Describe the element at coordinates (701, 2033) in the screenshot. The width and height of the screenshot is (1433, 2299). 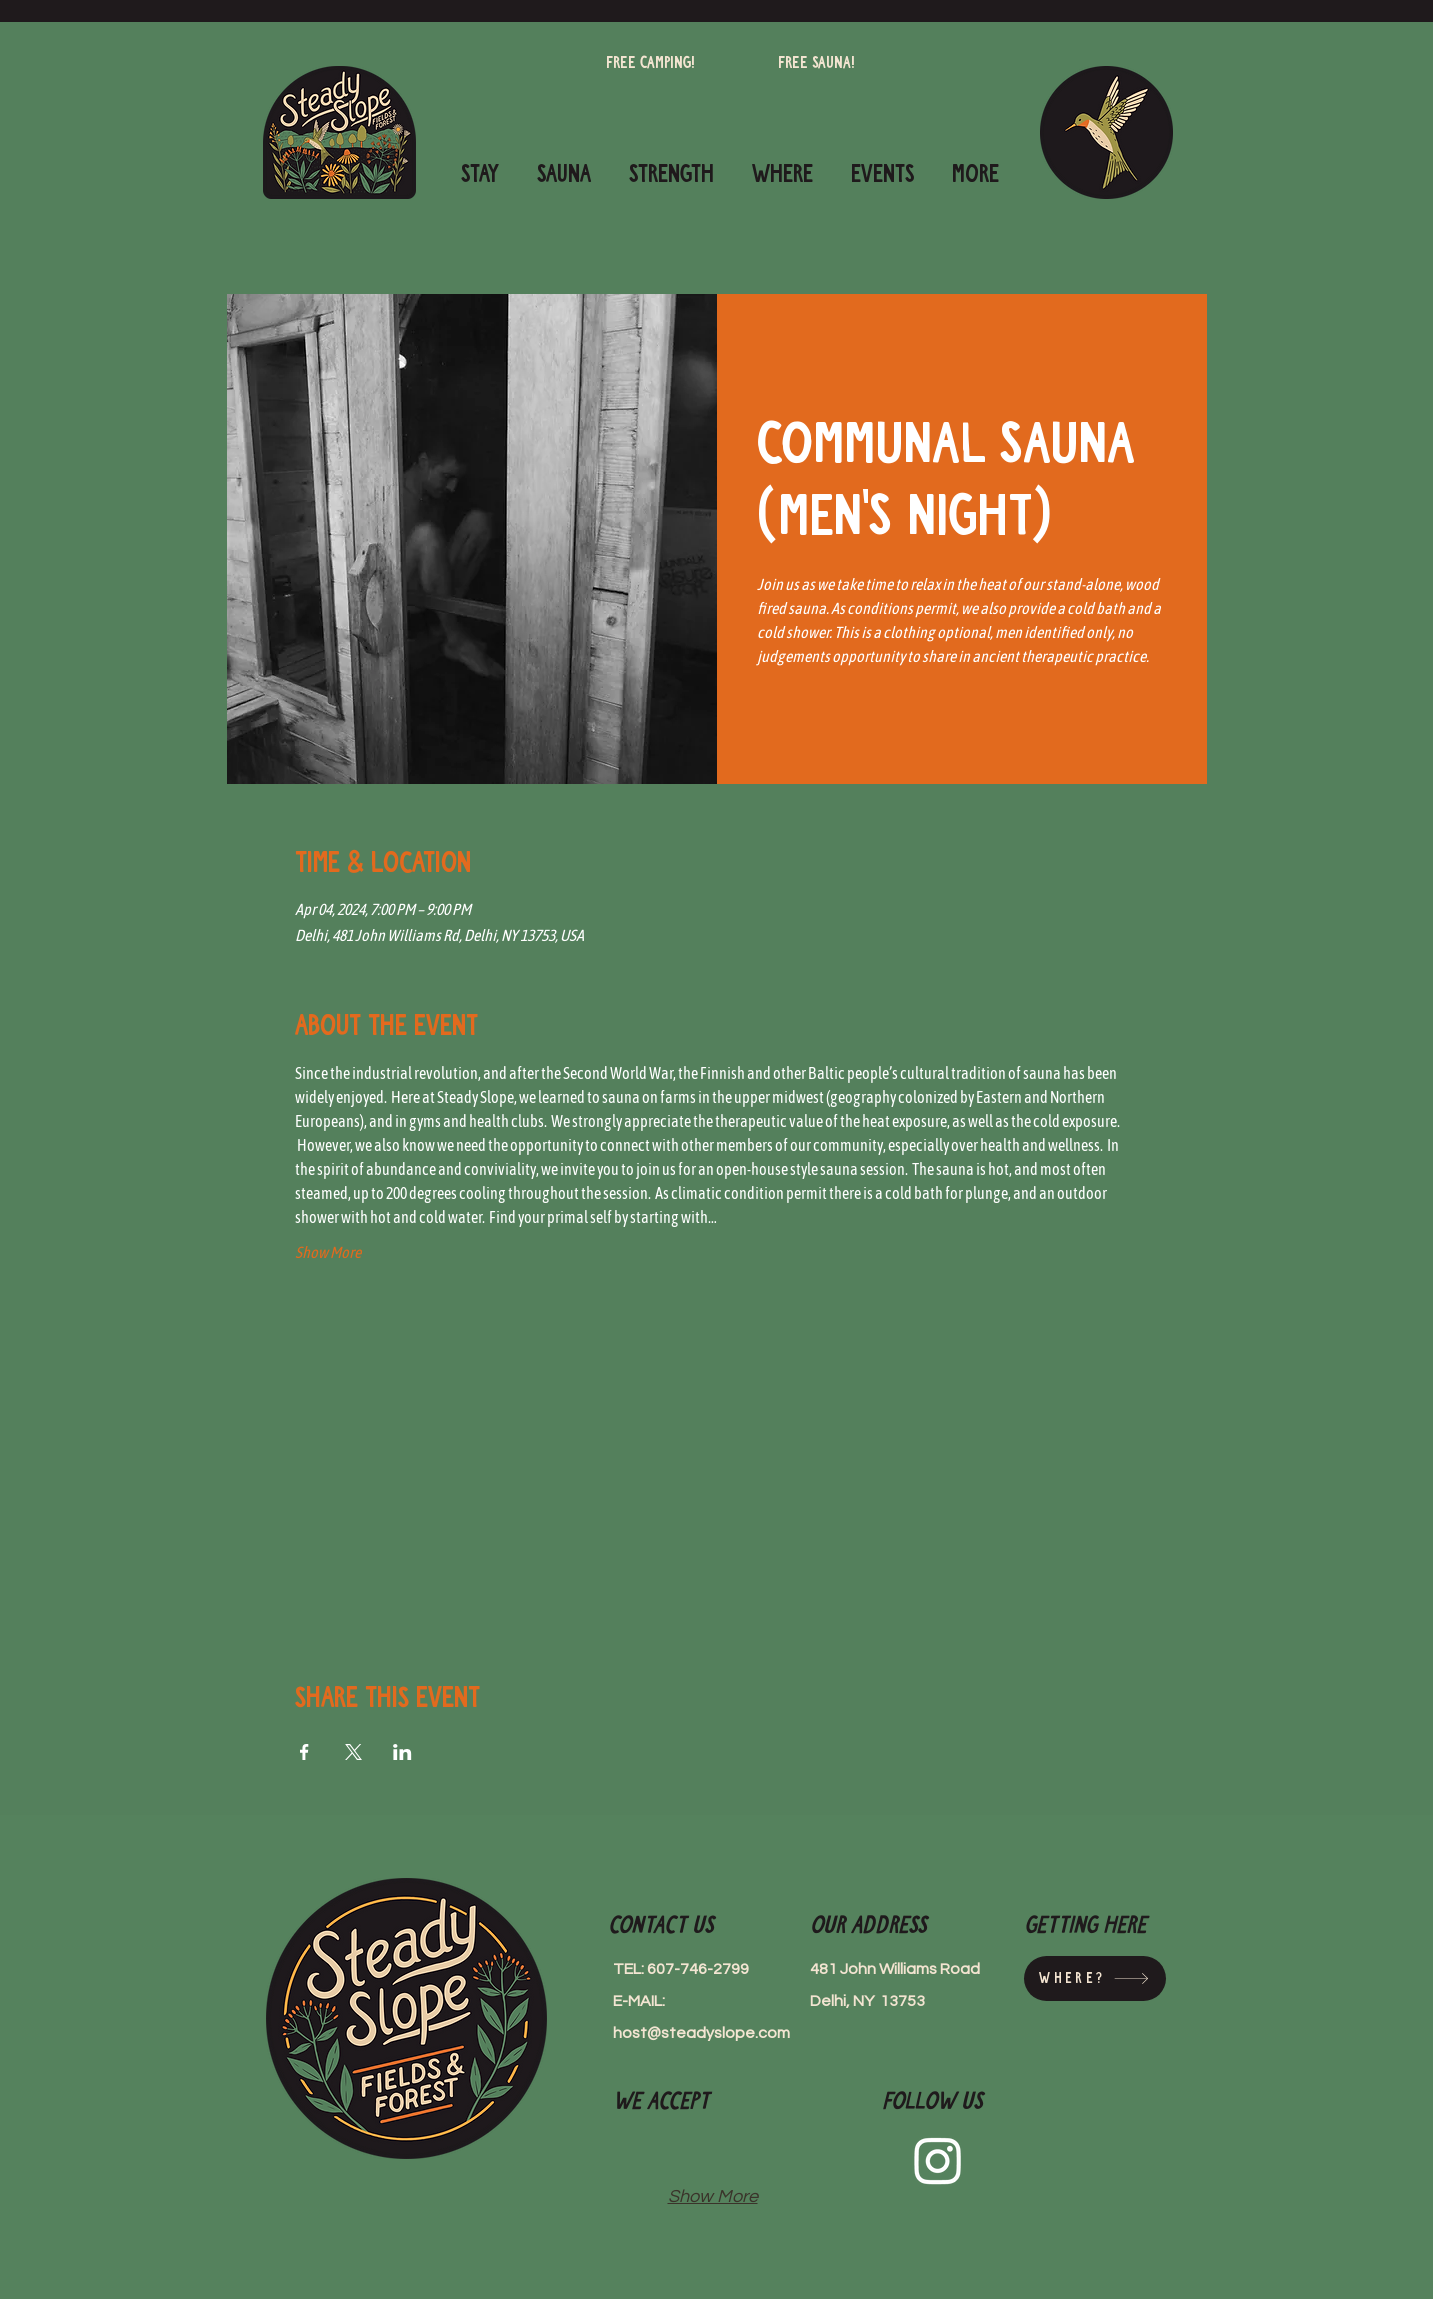
I see `host@steadyslope.com` at that location.